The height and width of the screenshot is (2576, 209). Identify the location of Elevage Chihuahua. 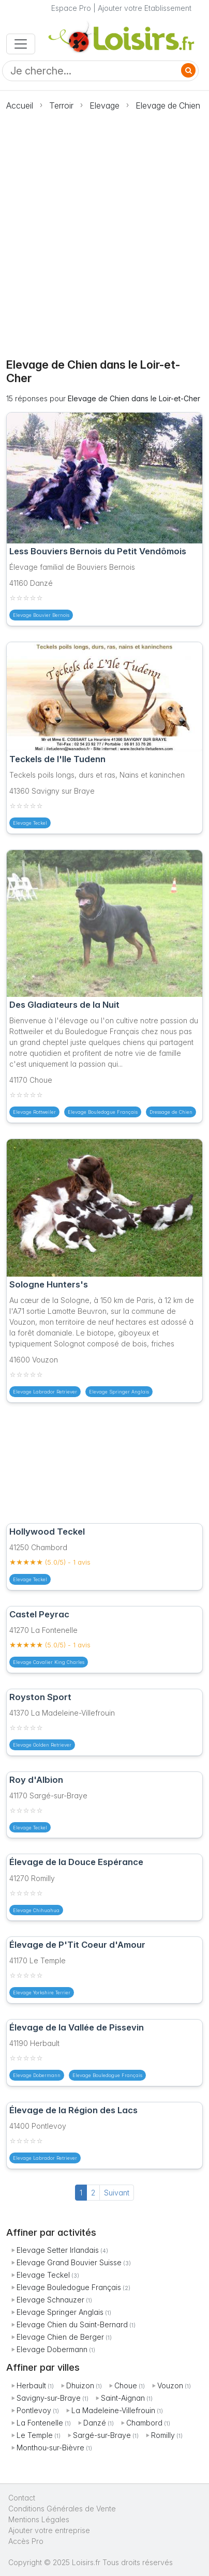
(36, 1910).